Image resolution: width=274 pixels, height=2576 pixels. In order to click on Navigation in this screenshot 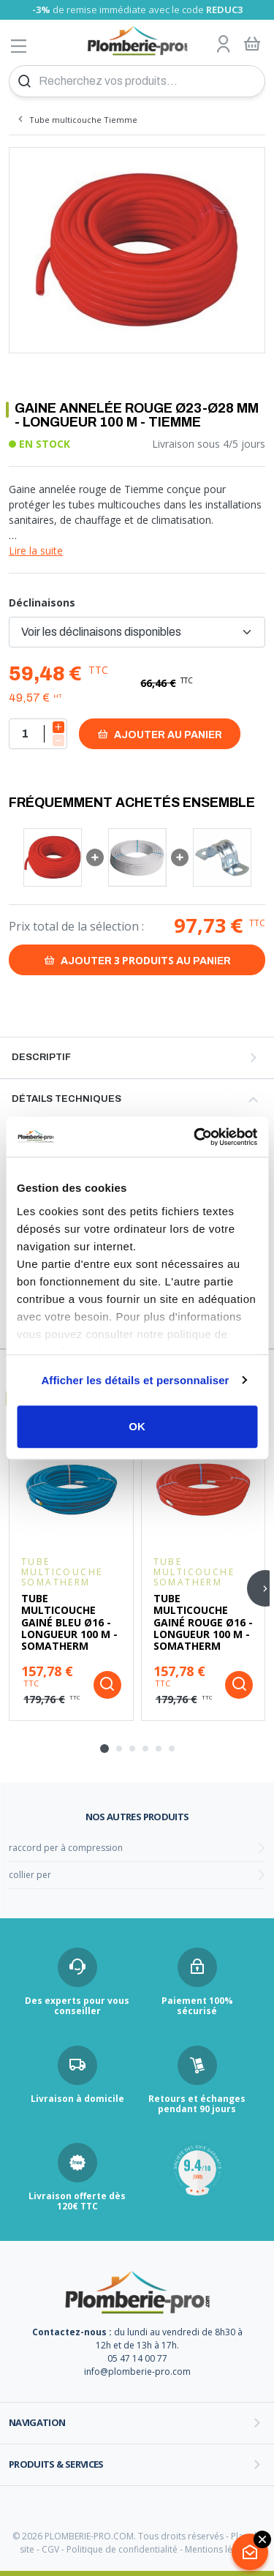, I will do `click(37, 2422)`.